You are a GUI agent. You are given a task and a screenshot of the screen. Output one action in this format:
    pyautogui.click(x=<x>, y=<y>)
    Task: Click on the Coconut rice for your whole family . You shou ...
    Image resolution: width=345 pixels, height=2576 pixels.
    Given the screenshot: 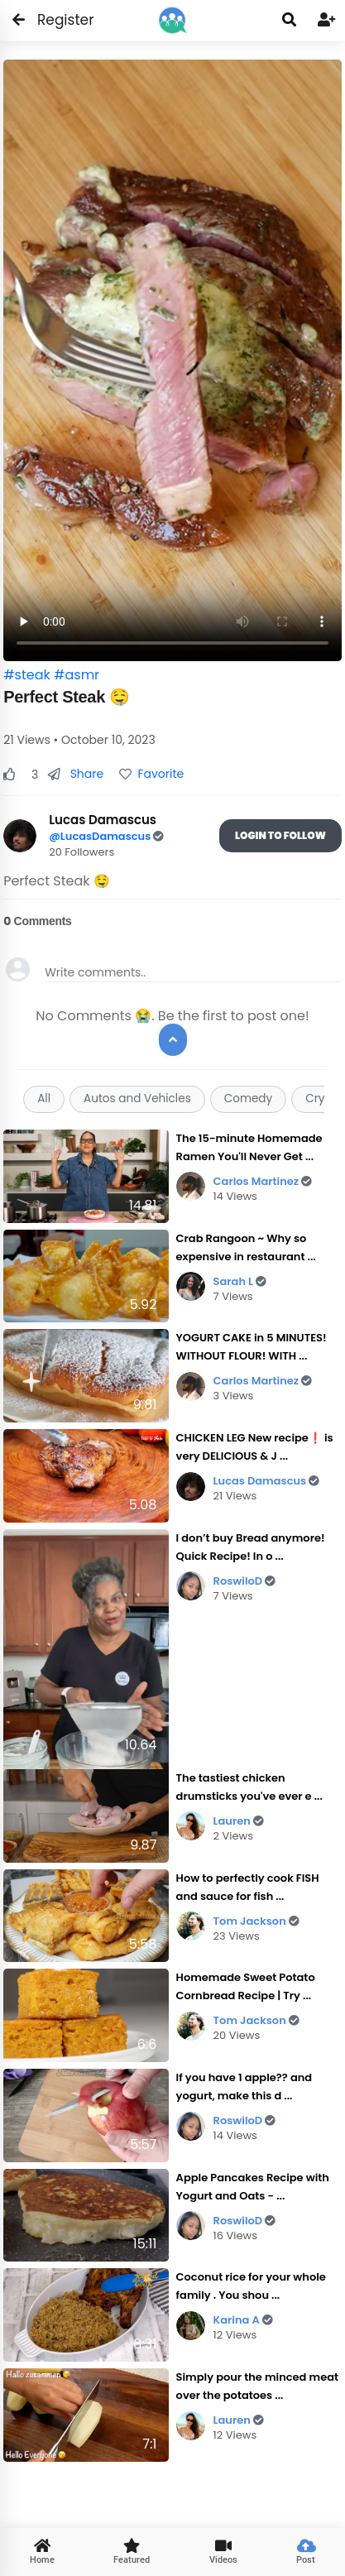 What is the action you would take?
    pyautogui.click(x=251, y=2286)
    